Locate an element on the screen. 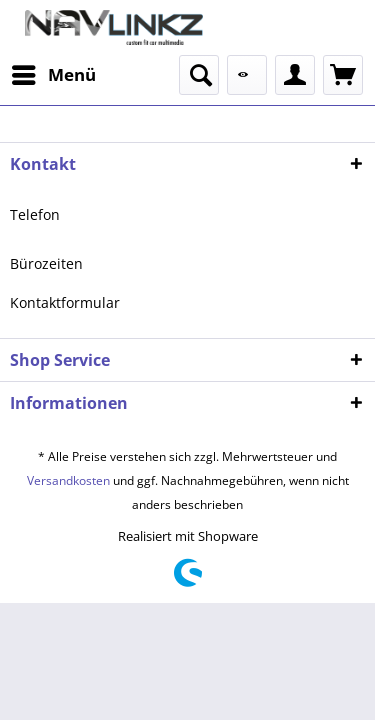 Image resolution: width=375 pixels, height=720 pixels. Menü is located at coordinates (54, 72).